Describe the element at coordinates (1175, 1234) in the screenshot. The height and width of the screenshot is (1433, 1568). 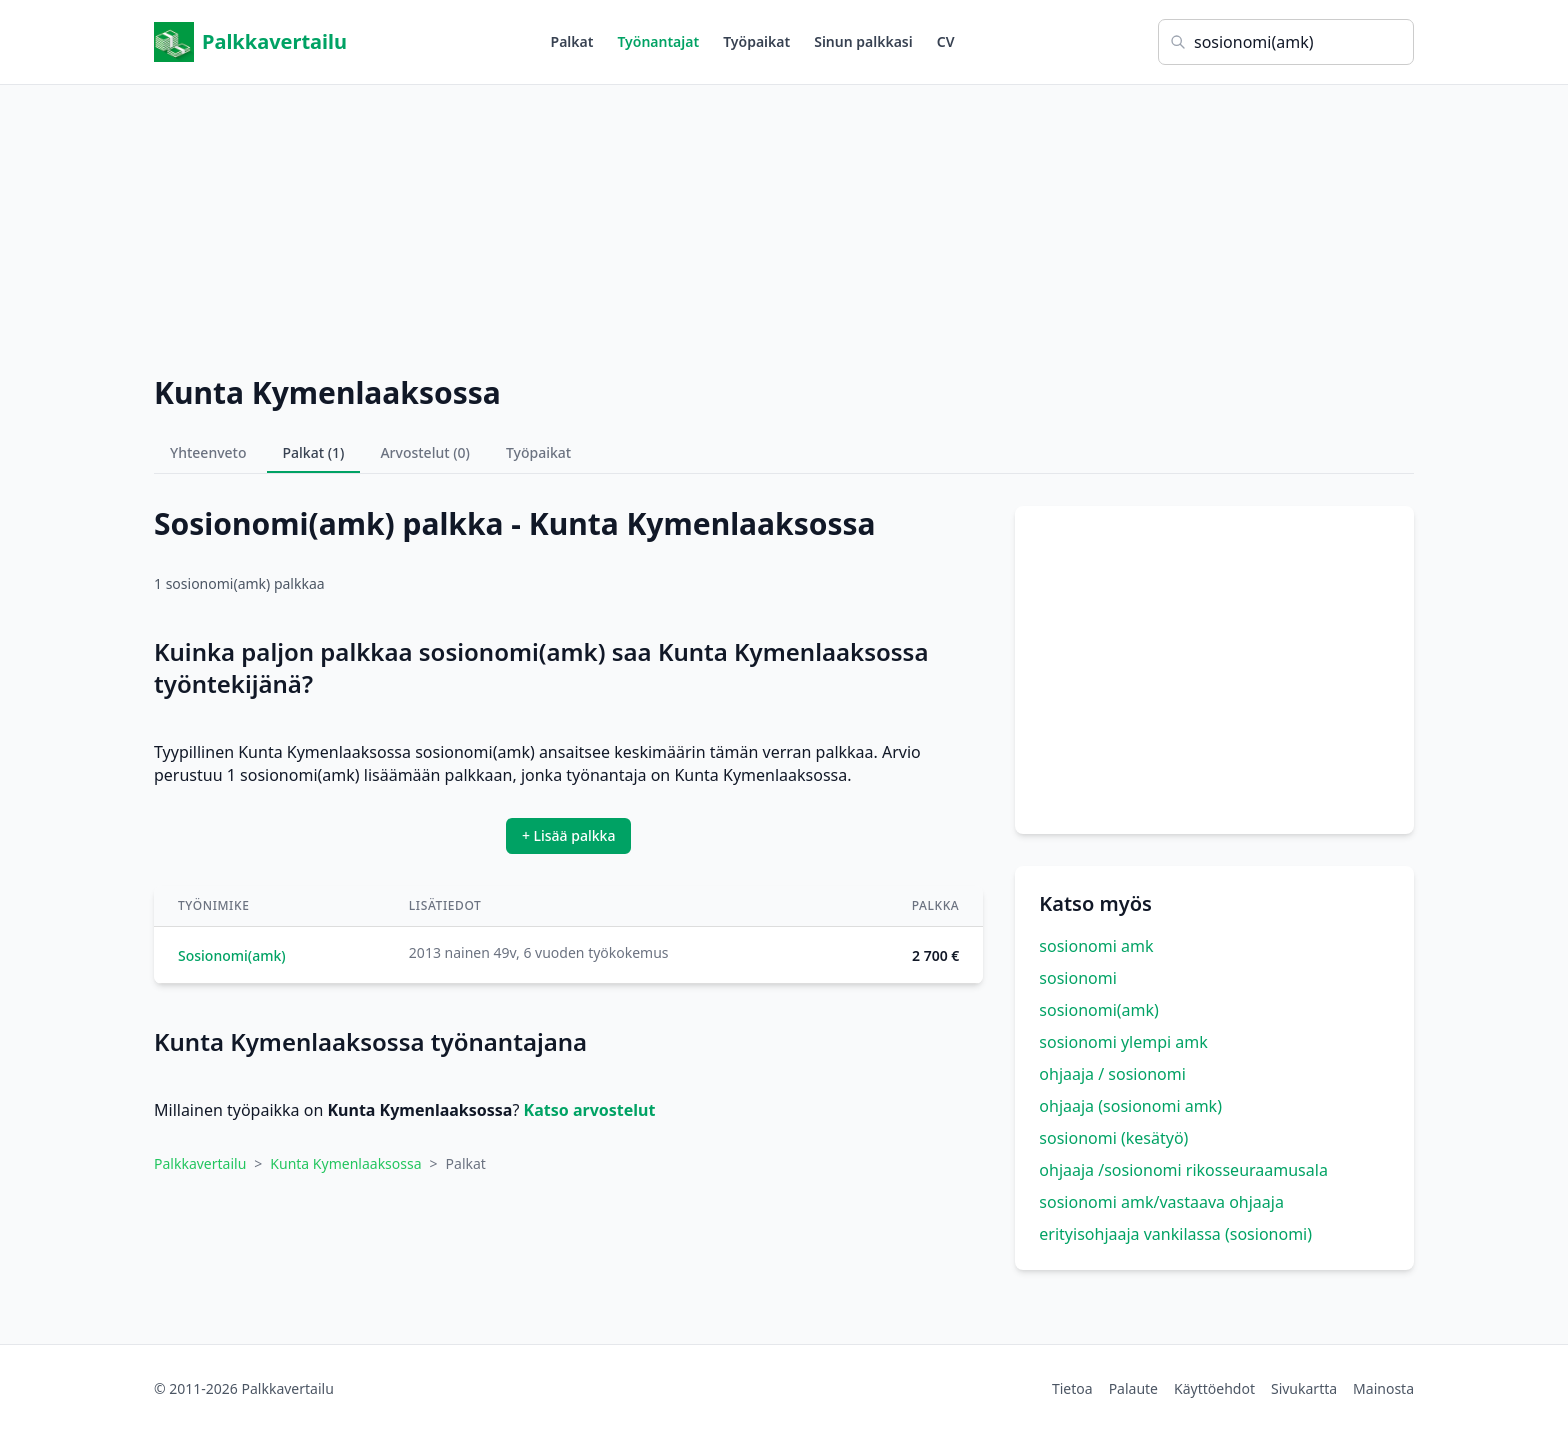
I see `erityisohjaaja vankilassa (sosionomi)` at that location.